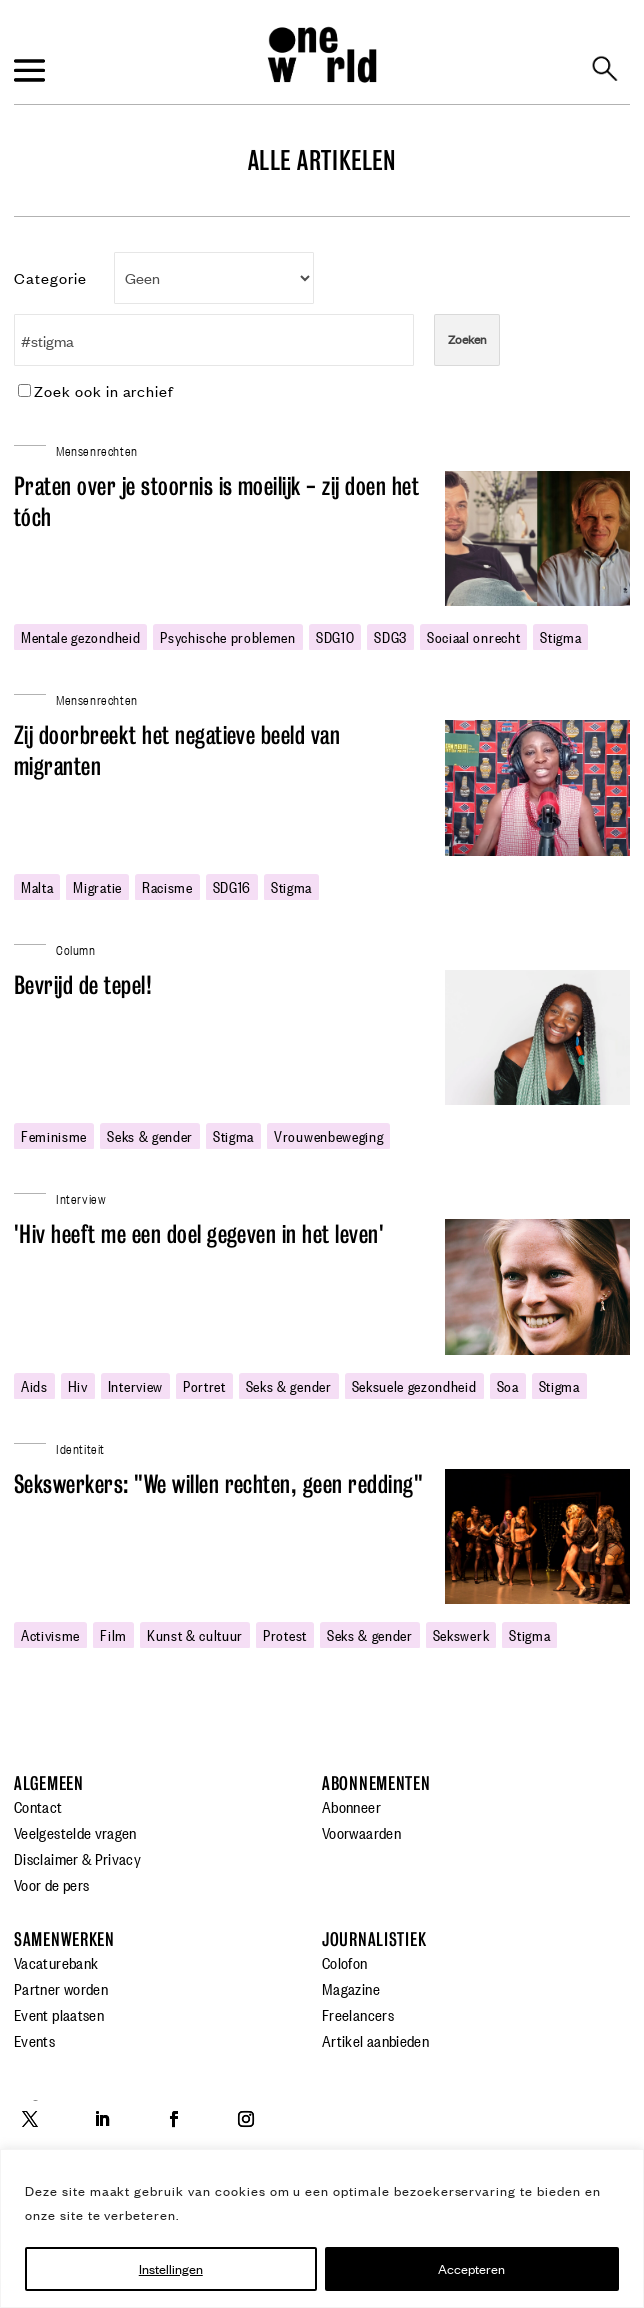 The width and height of the screenshot is (644, 2308). Describe the element at coordinates (361, 1832) in the screenshot. I see `Voorwaarden` at that location.